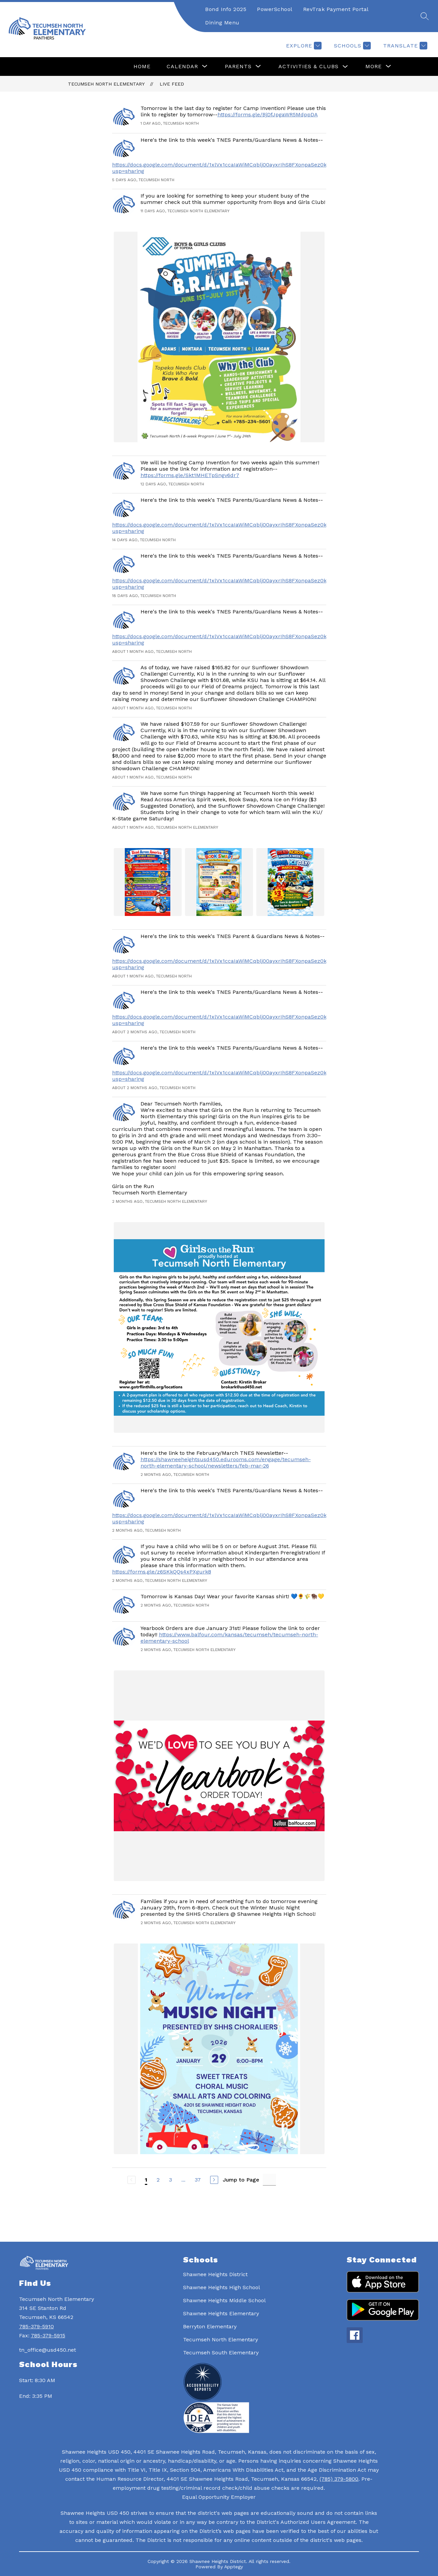 This screenshot has height=2576, width=438. What do you see at coordinates (221, 2313) in the screenshot?
I see `Shawnee Heights Elementary` at bounding box center [221, 2313].